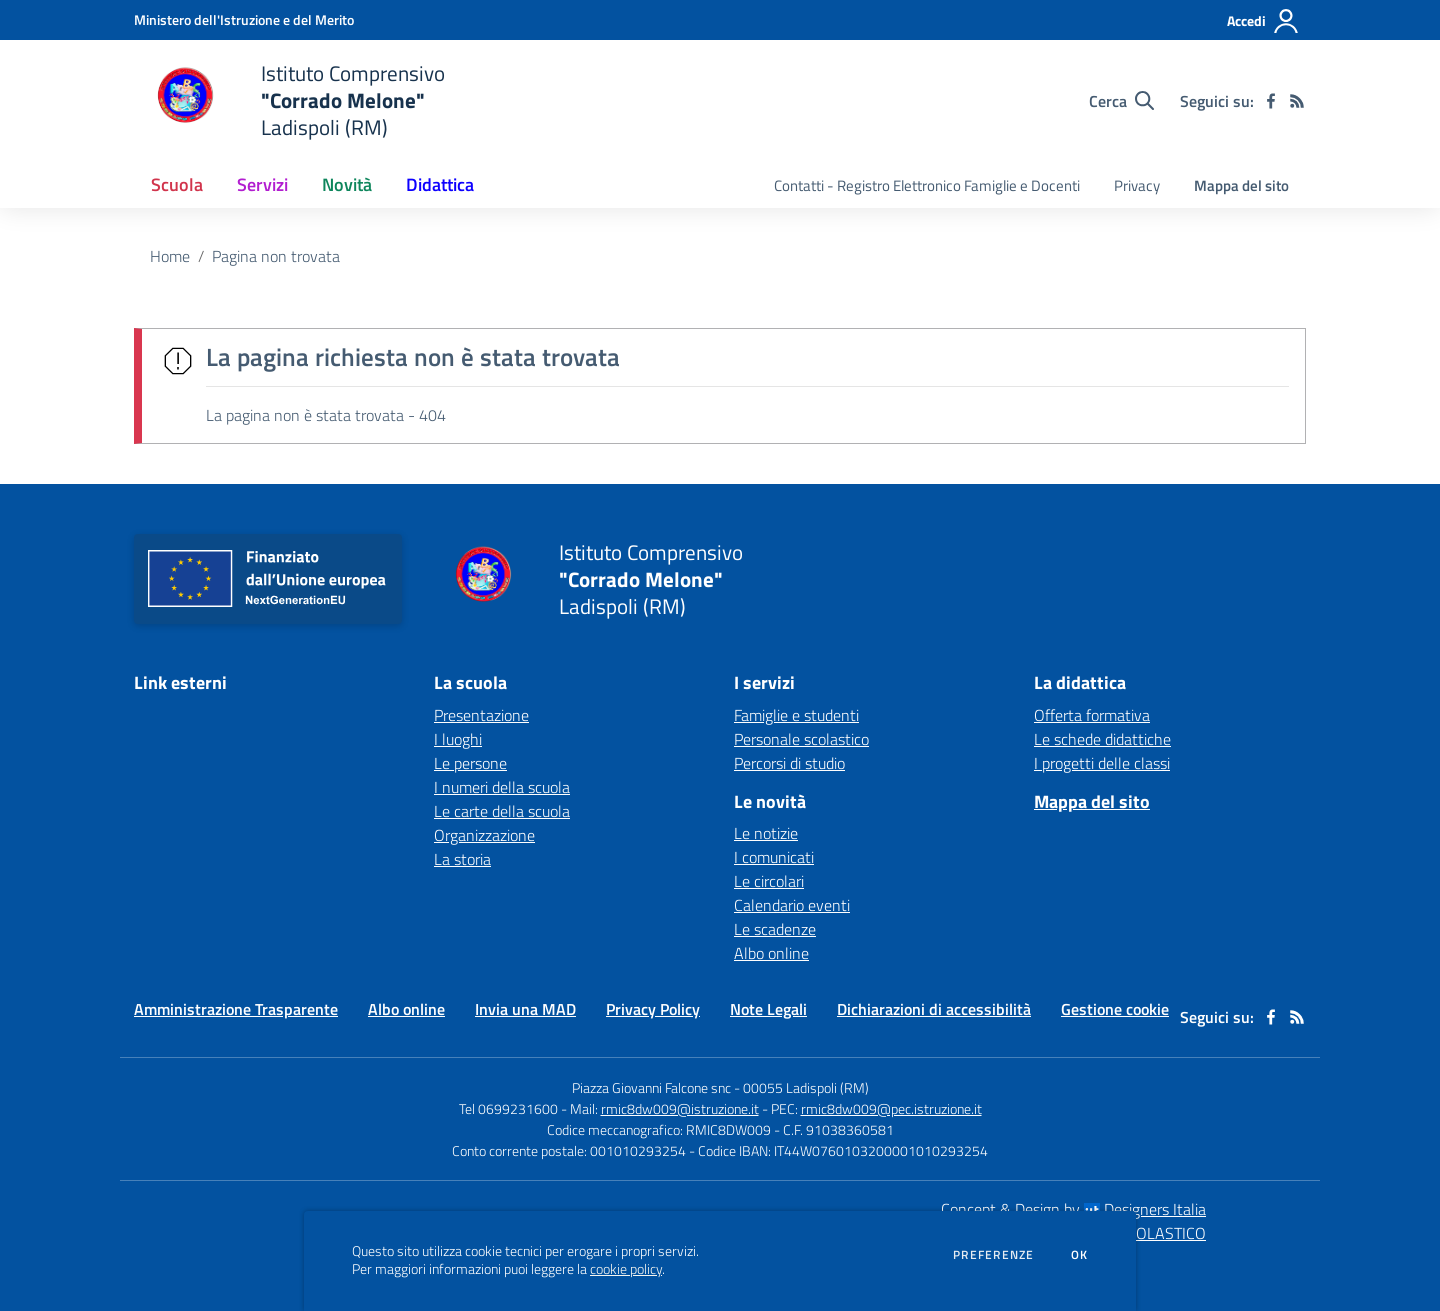  I want to click on Privacy Policy, so click(653, 1009).